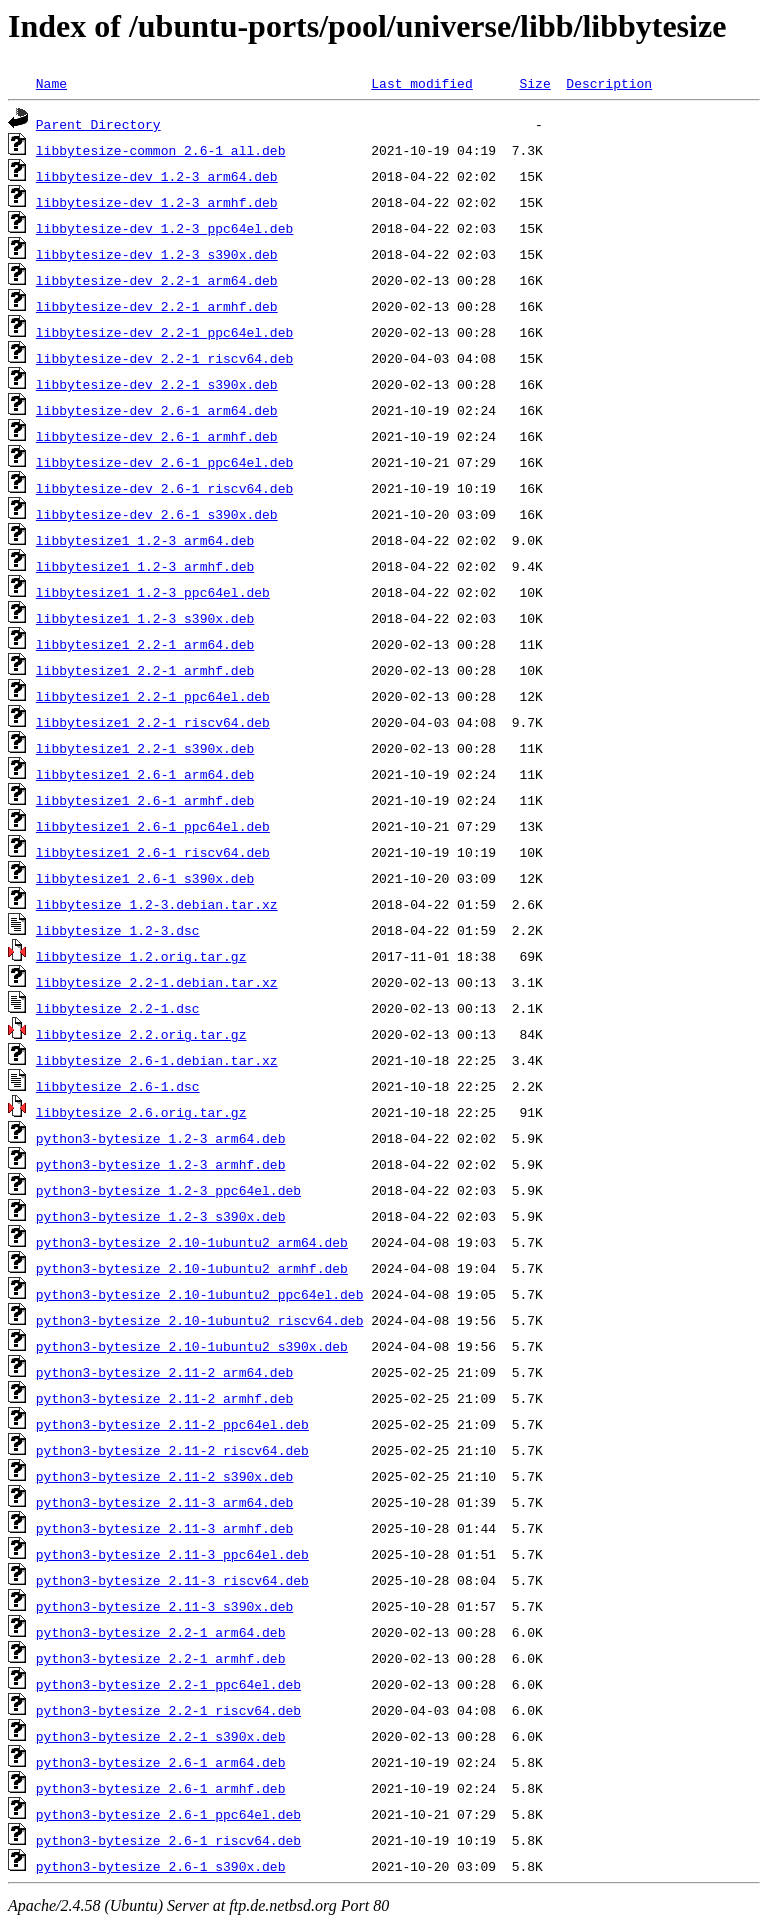  I want to click on python3-bytesize_1.2-3_arm64.deb, so click(161, 1138).